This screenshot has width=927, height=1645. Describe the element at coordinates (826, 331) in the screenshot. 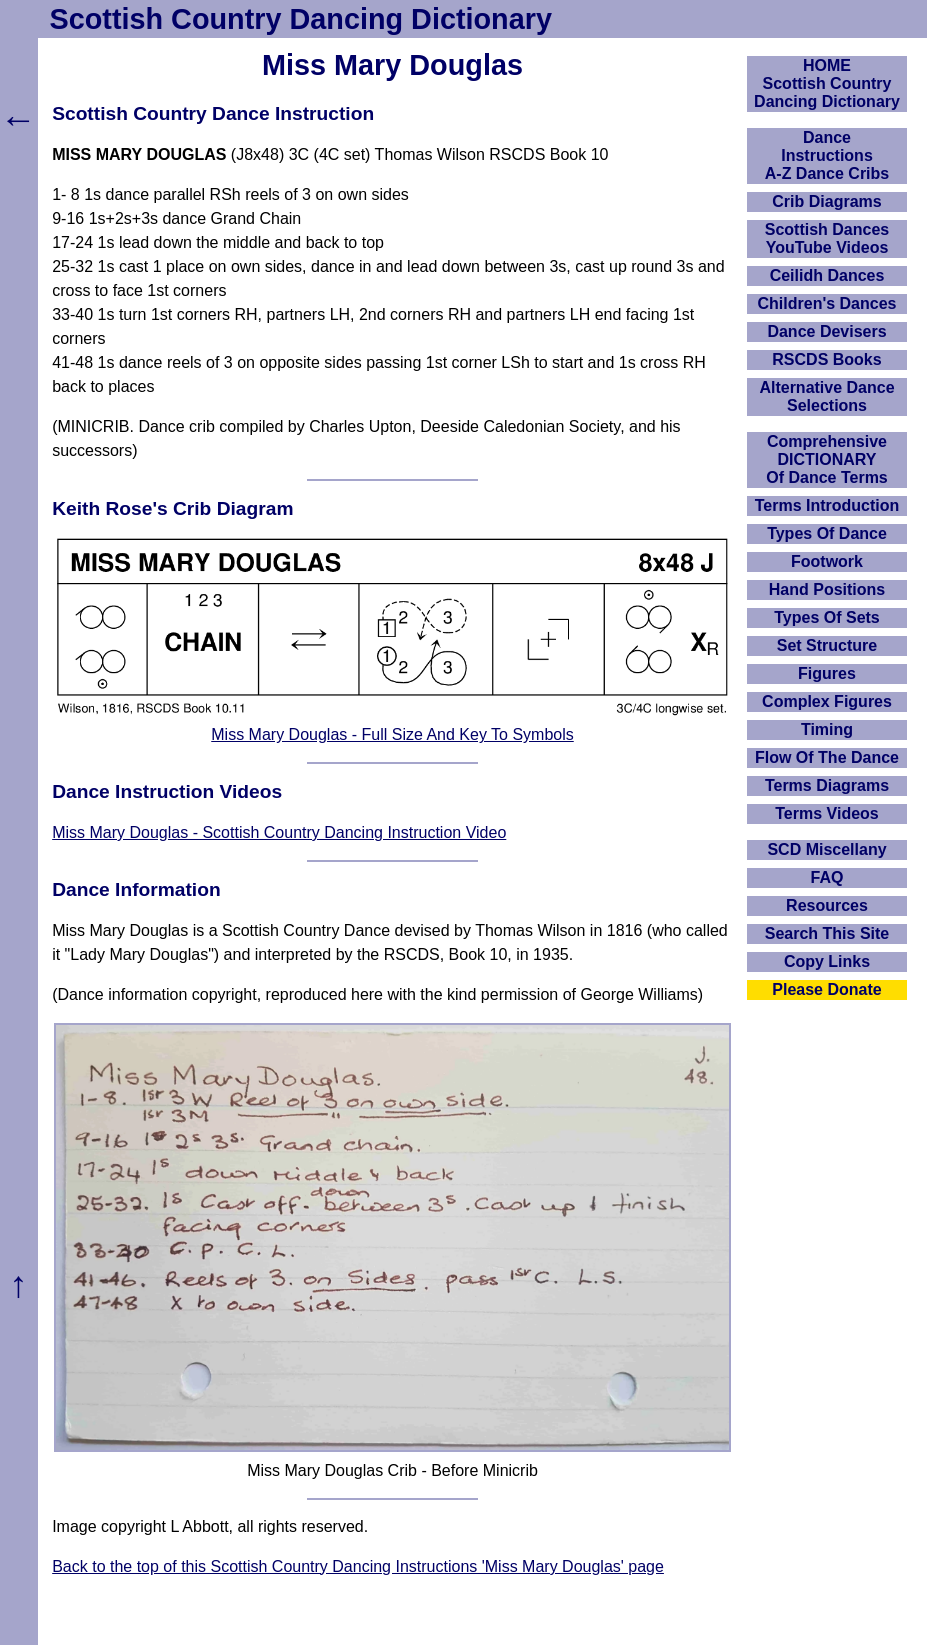

I see `Dance Devisers` at that location.